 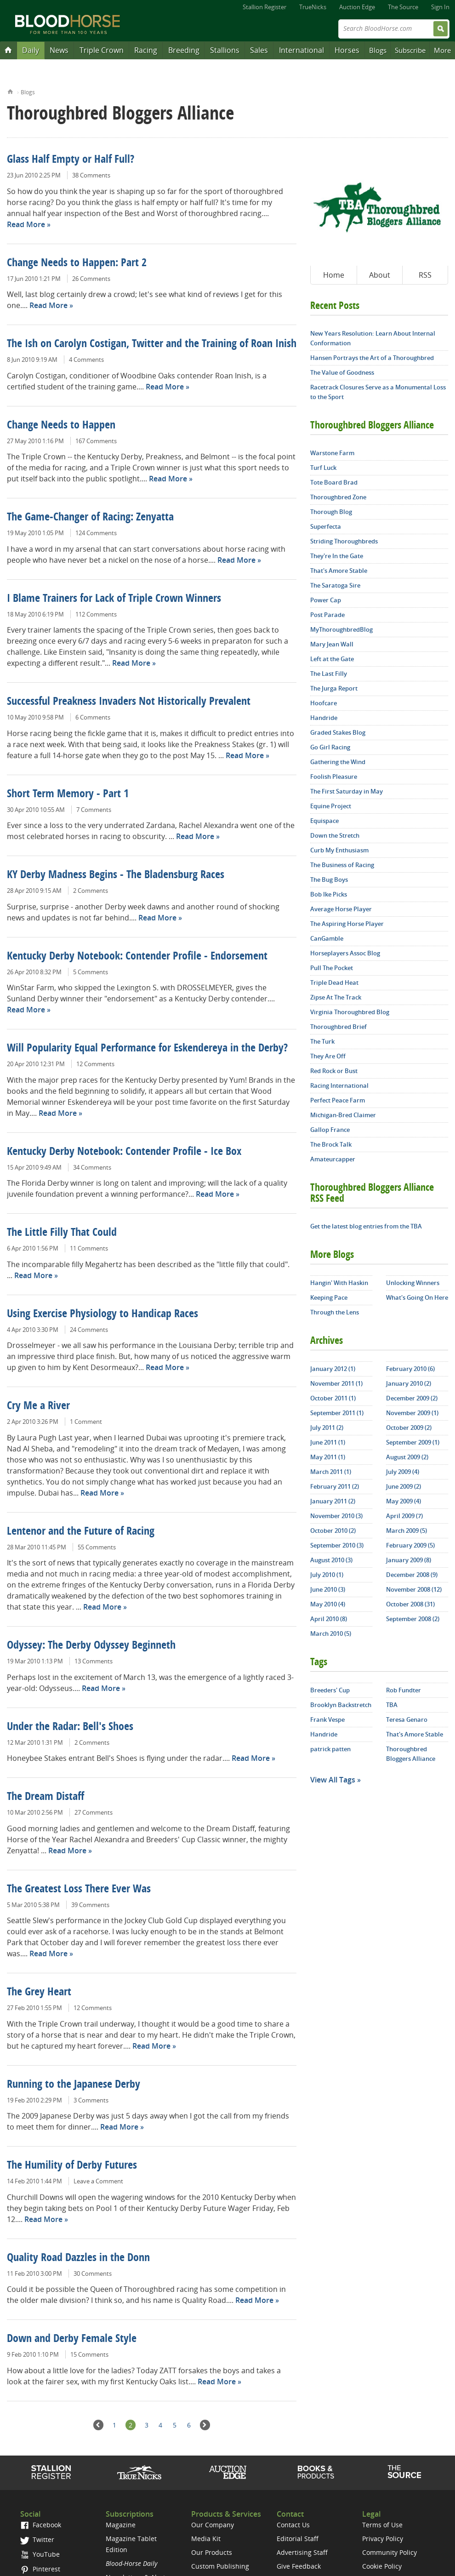 What do you see at coordinates (334, 1312) in the screenshot?
I see `Through the Lens` at bounding box center [334, 1312].